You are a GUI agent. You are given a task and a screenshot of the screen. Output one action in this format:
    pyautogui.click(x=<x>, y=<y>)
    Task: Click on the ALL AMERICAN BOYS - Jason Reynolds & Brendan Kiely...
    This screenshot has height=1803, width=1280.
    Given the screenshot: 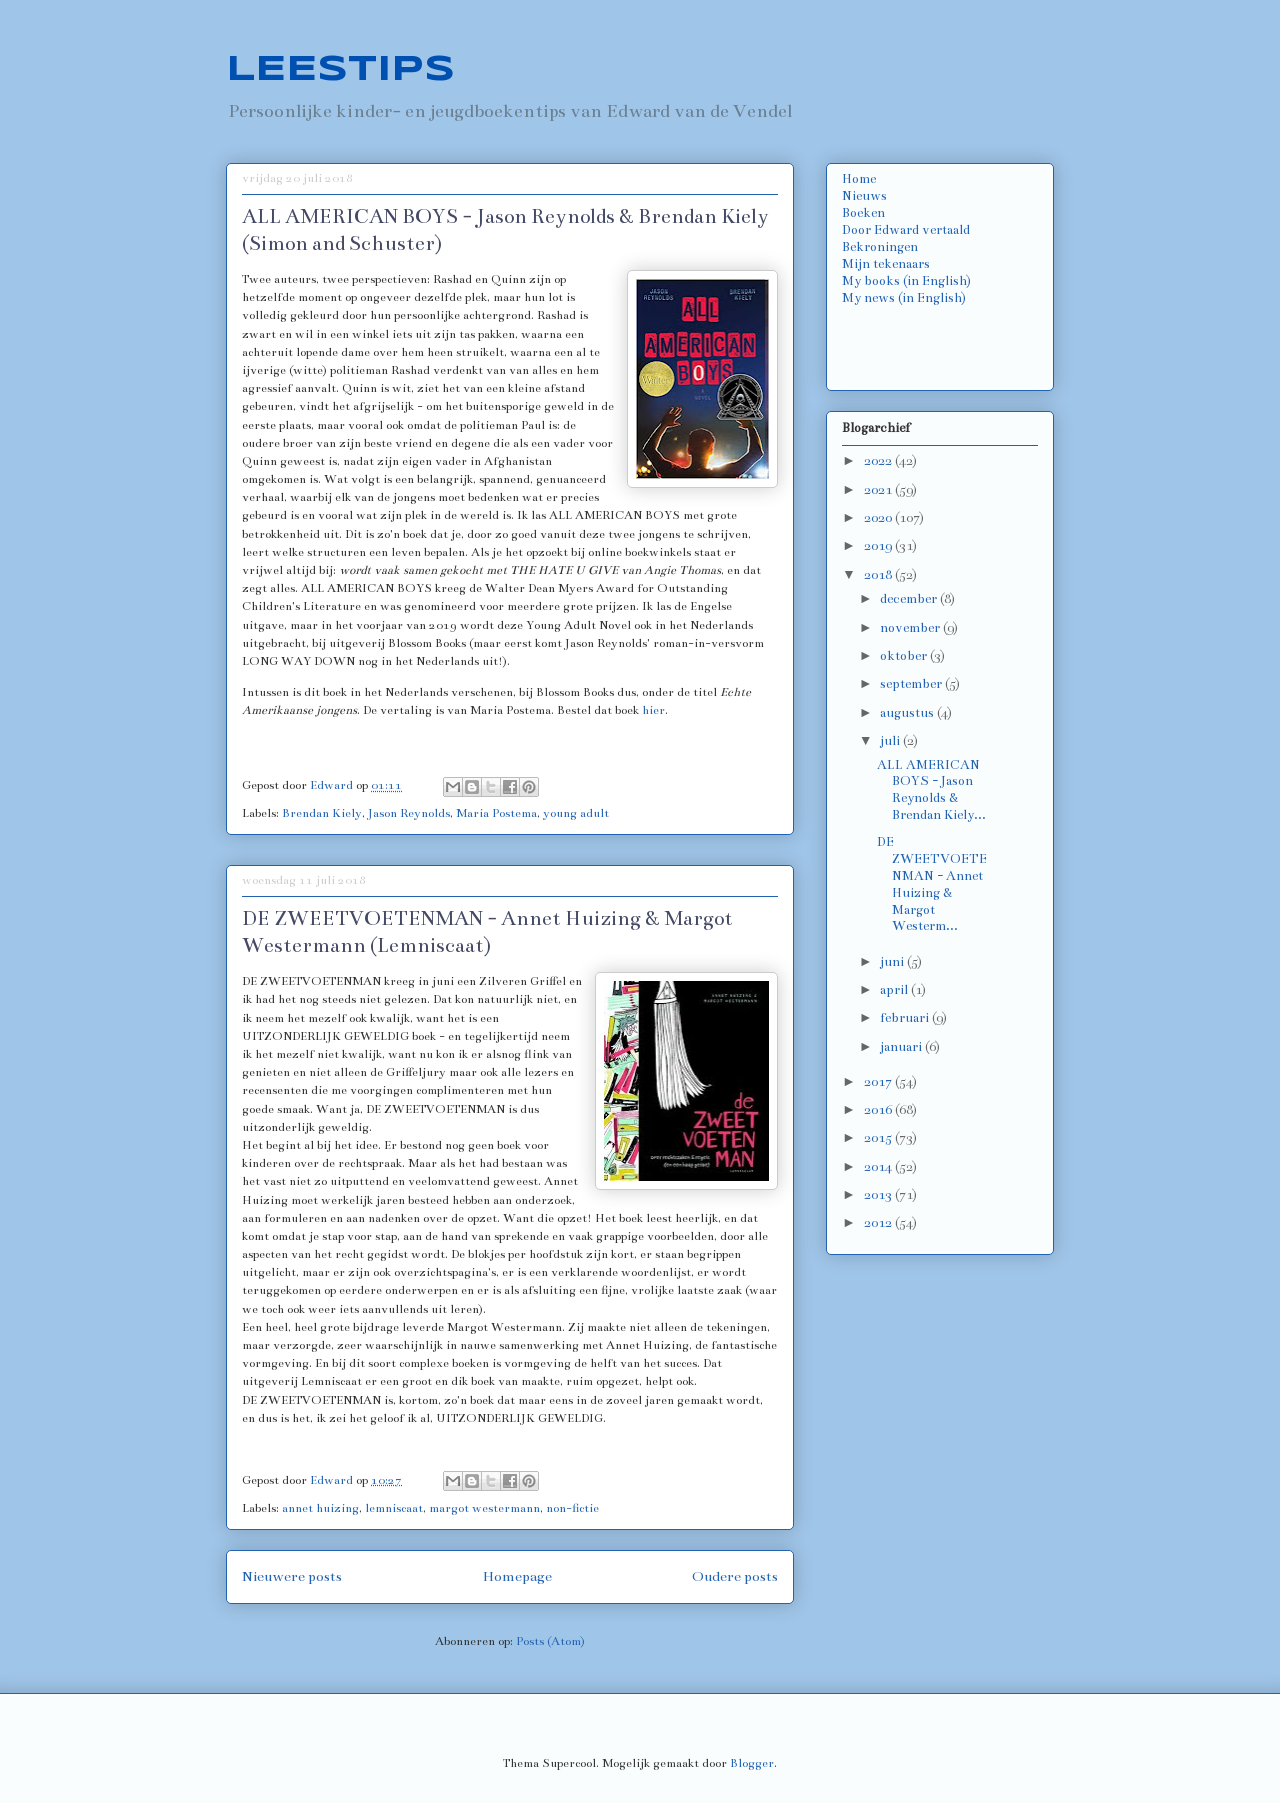 What is the action you would take?
    pyautogui.click(x=931, y=790)
    